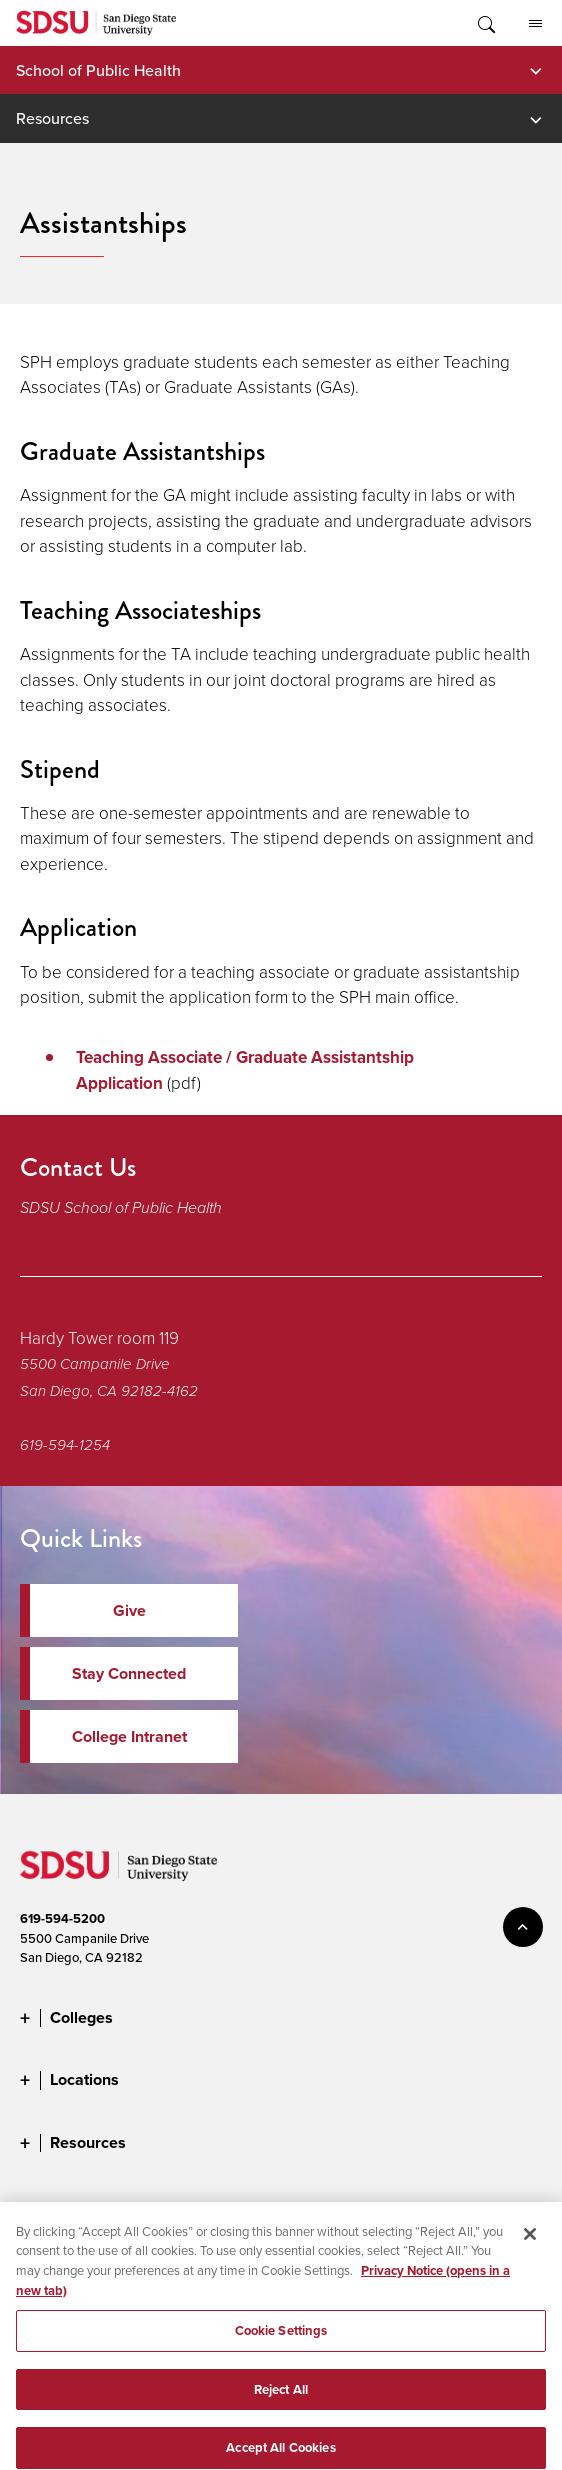  What do you see at coordinates (281, 2344) in the screenshot?
I see `Cookie Settings [Cookie Settings, Opens the preference center dialog]` at bounding box center [281, 2344].